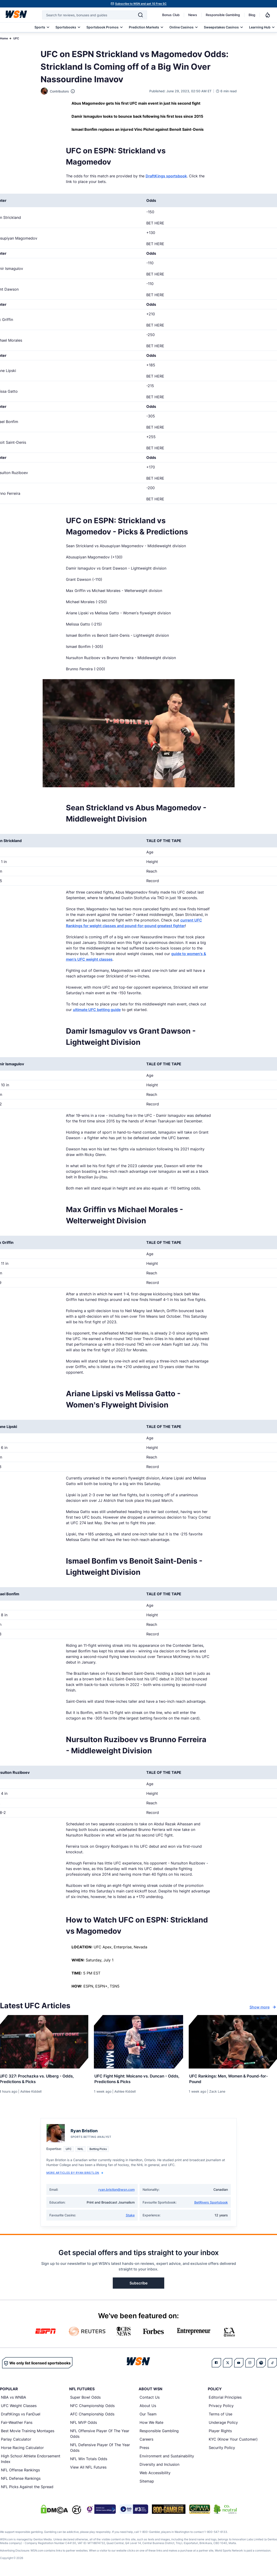 Image resolution: width=277 pixels, height=2576 pixels. I want to click on ultimate UFC betting guide, so click(97, 1009).